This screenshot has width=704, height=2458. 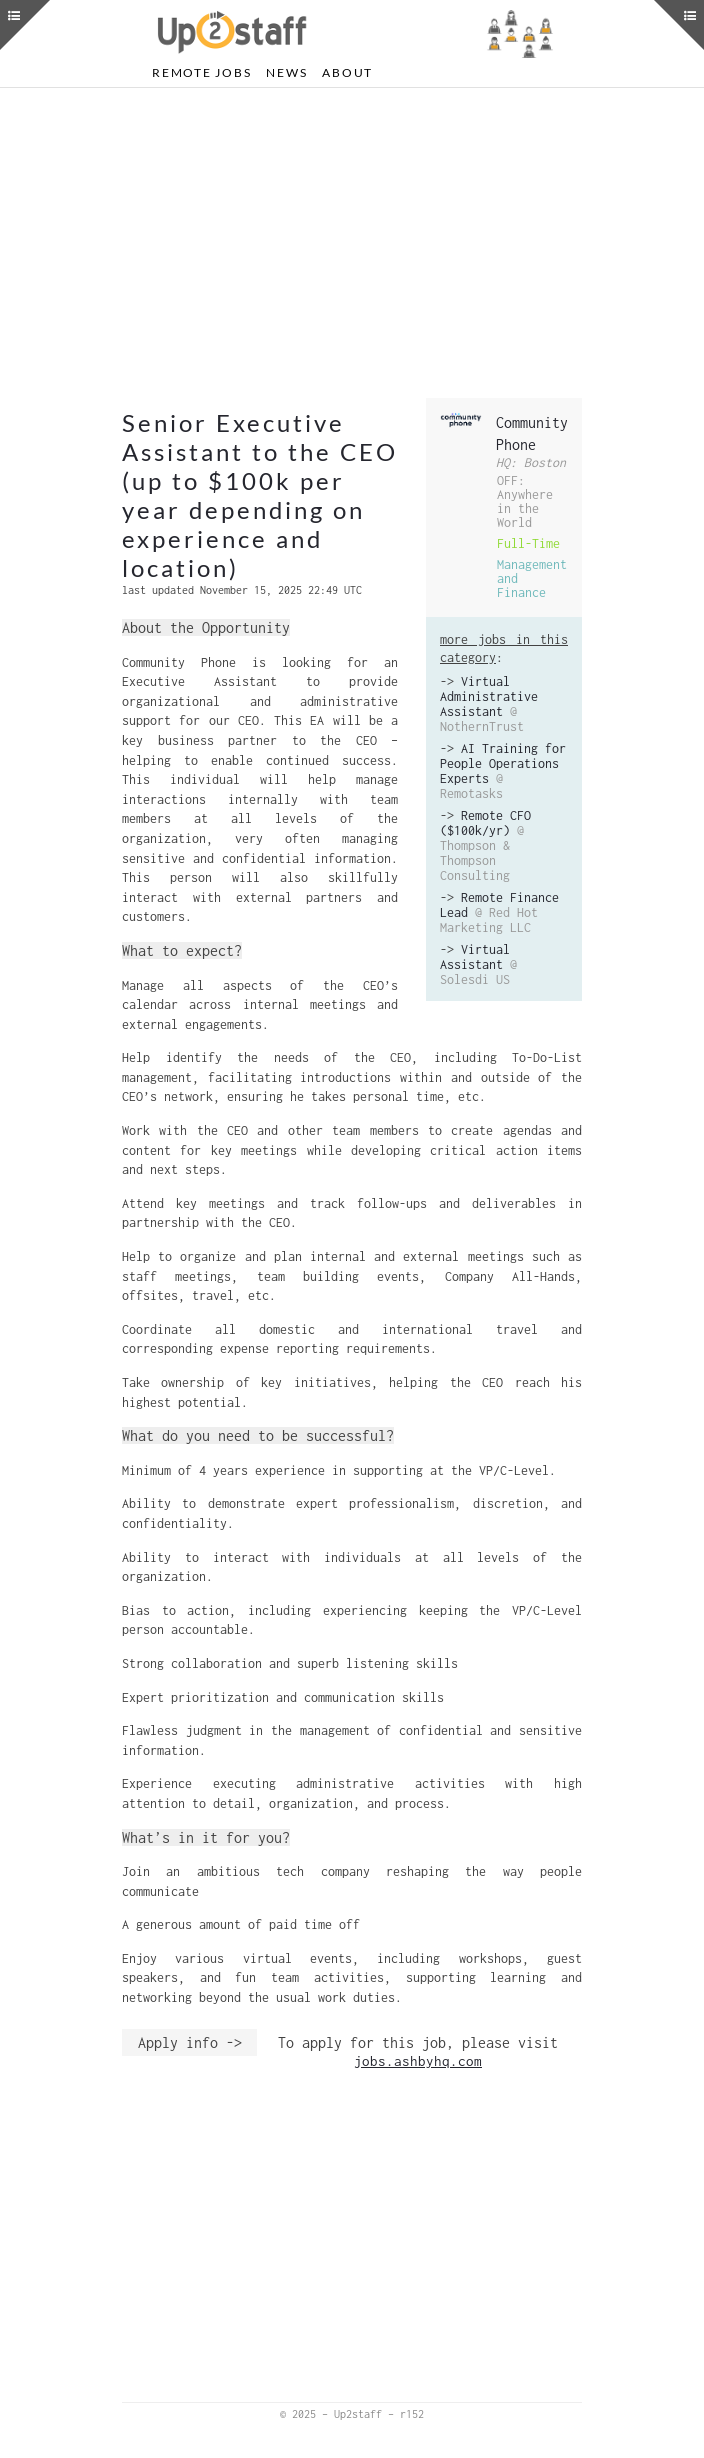 I want to click on [Advertisement], so click(x=352, y=243).